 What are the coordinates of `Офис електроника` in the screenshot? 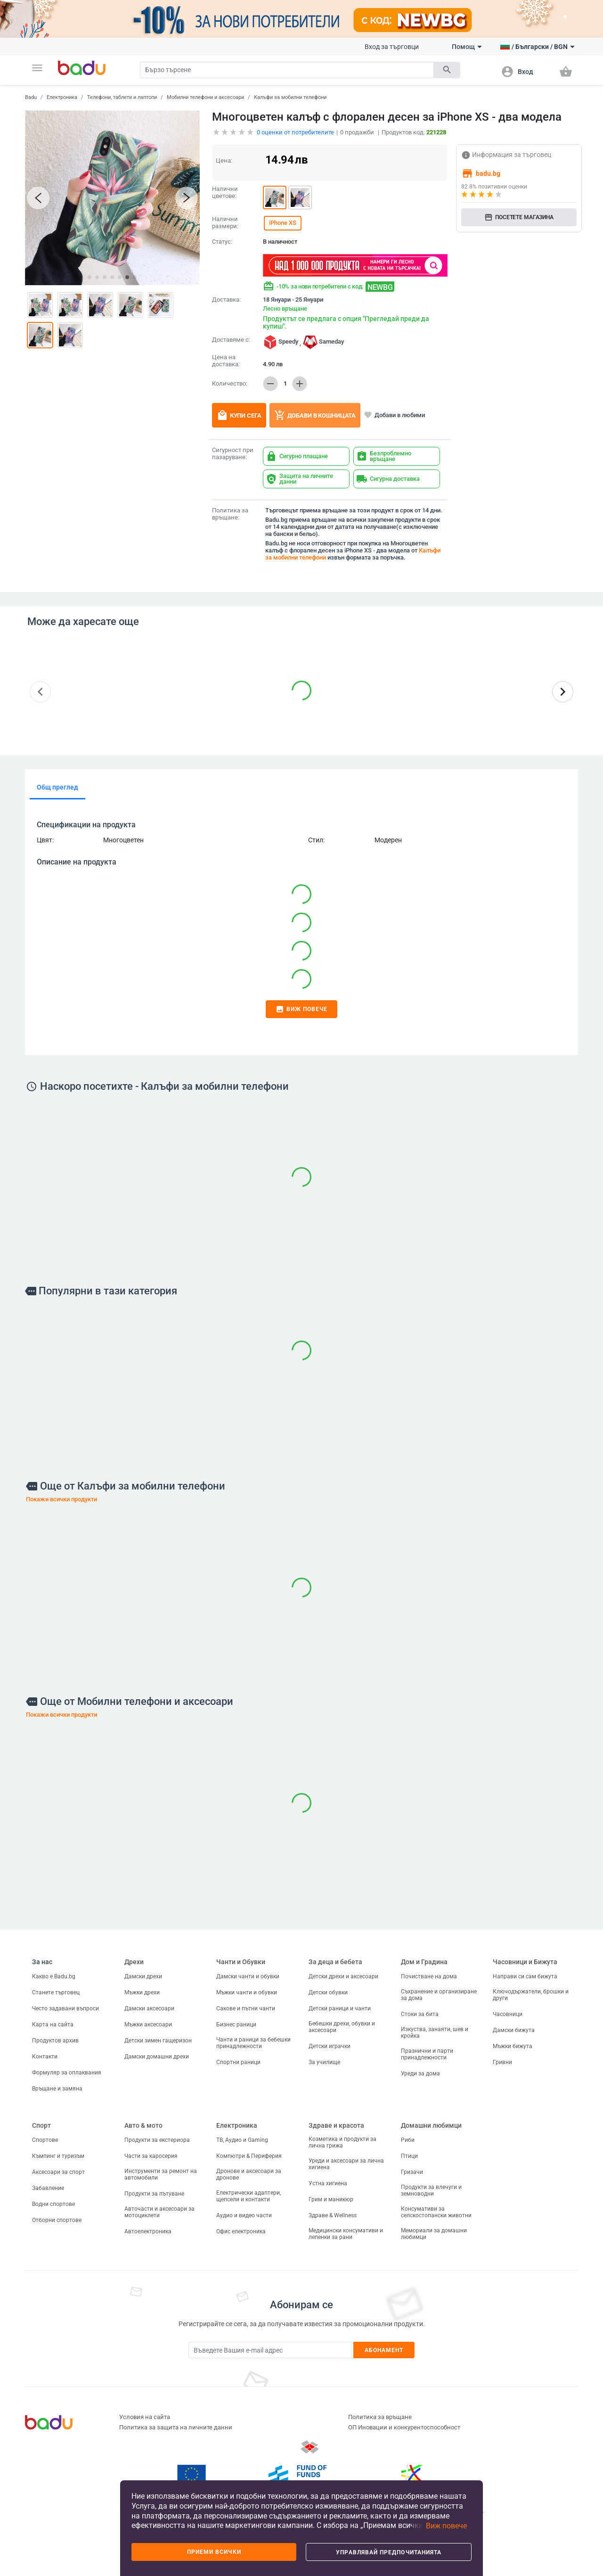 It's located at (241, 2231).